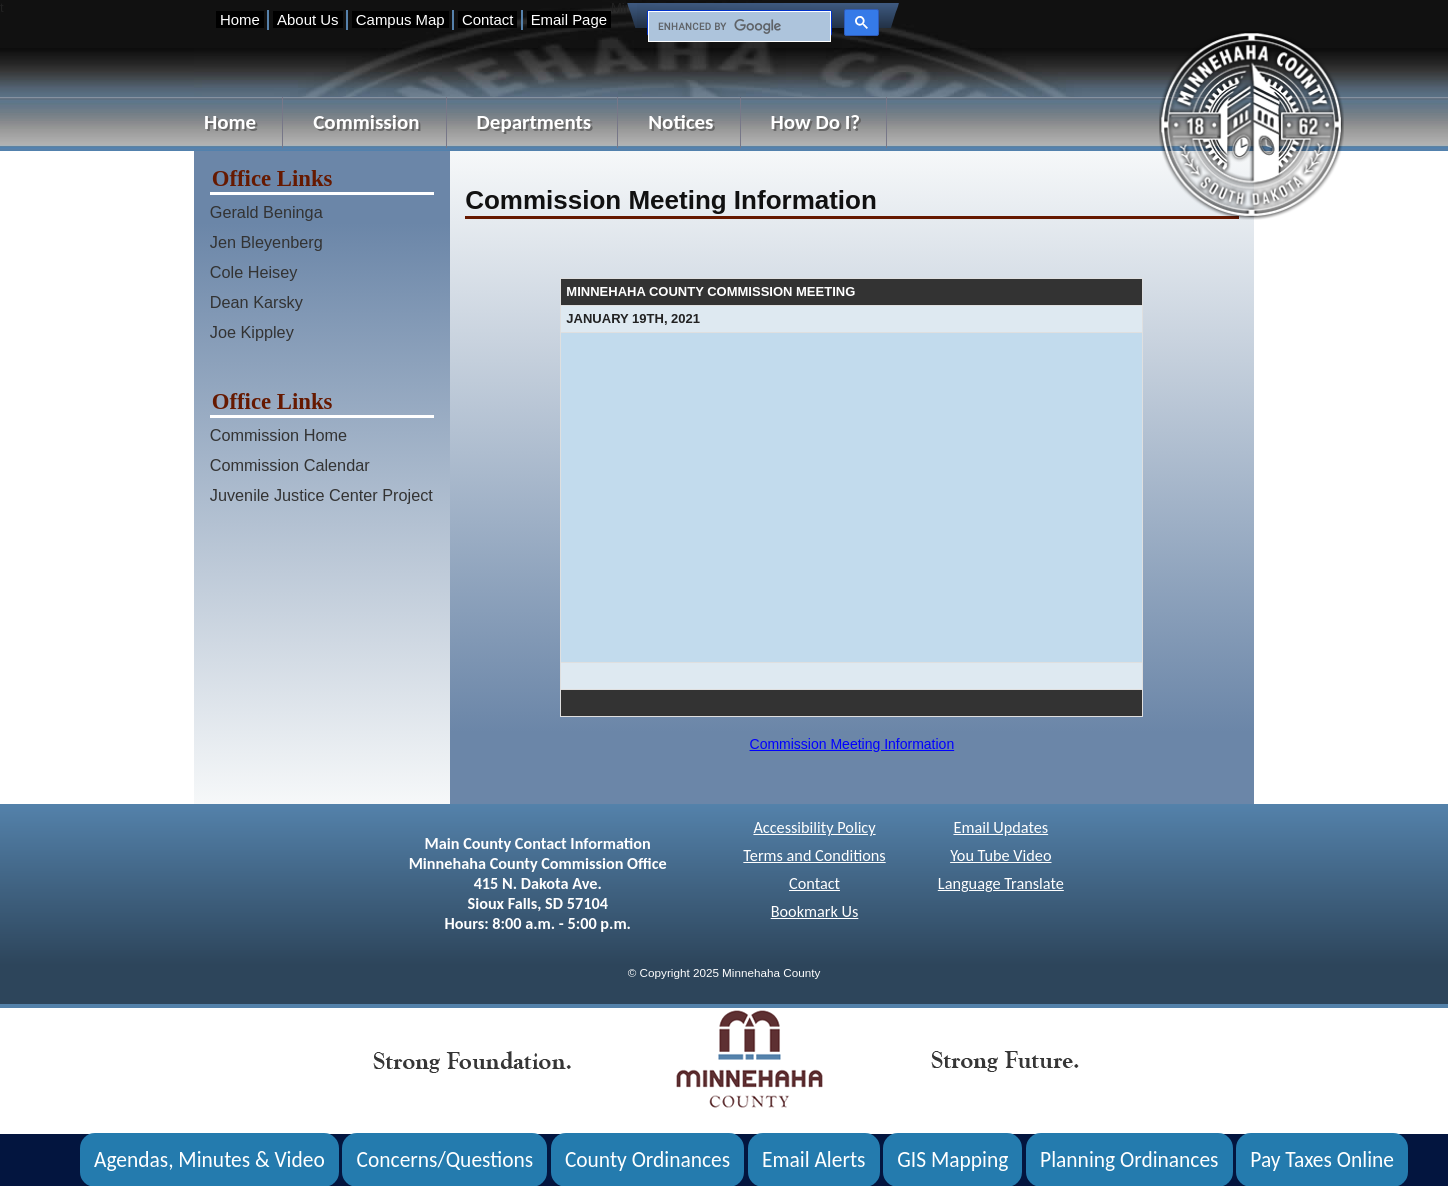 This screenshot has width=1448, height=1186. Describe the element at coordinates (290, 465) in the screenshot. I see `Commission Calendar` at that location.